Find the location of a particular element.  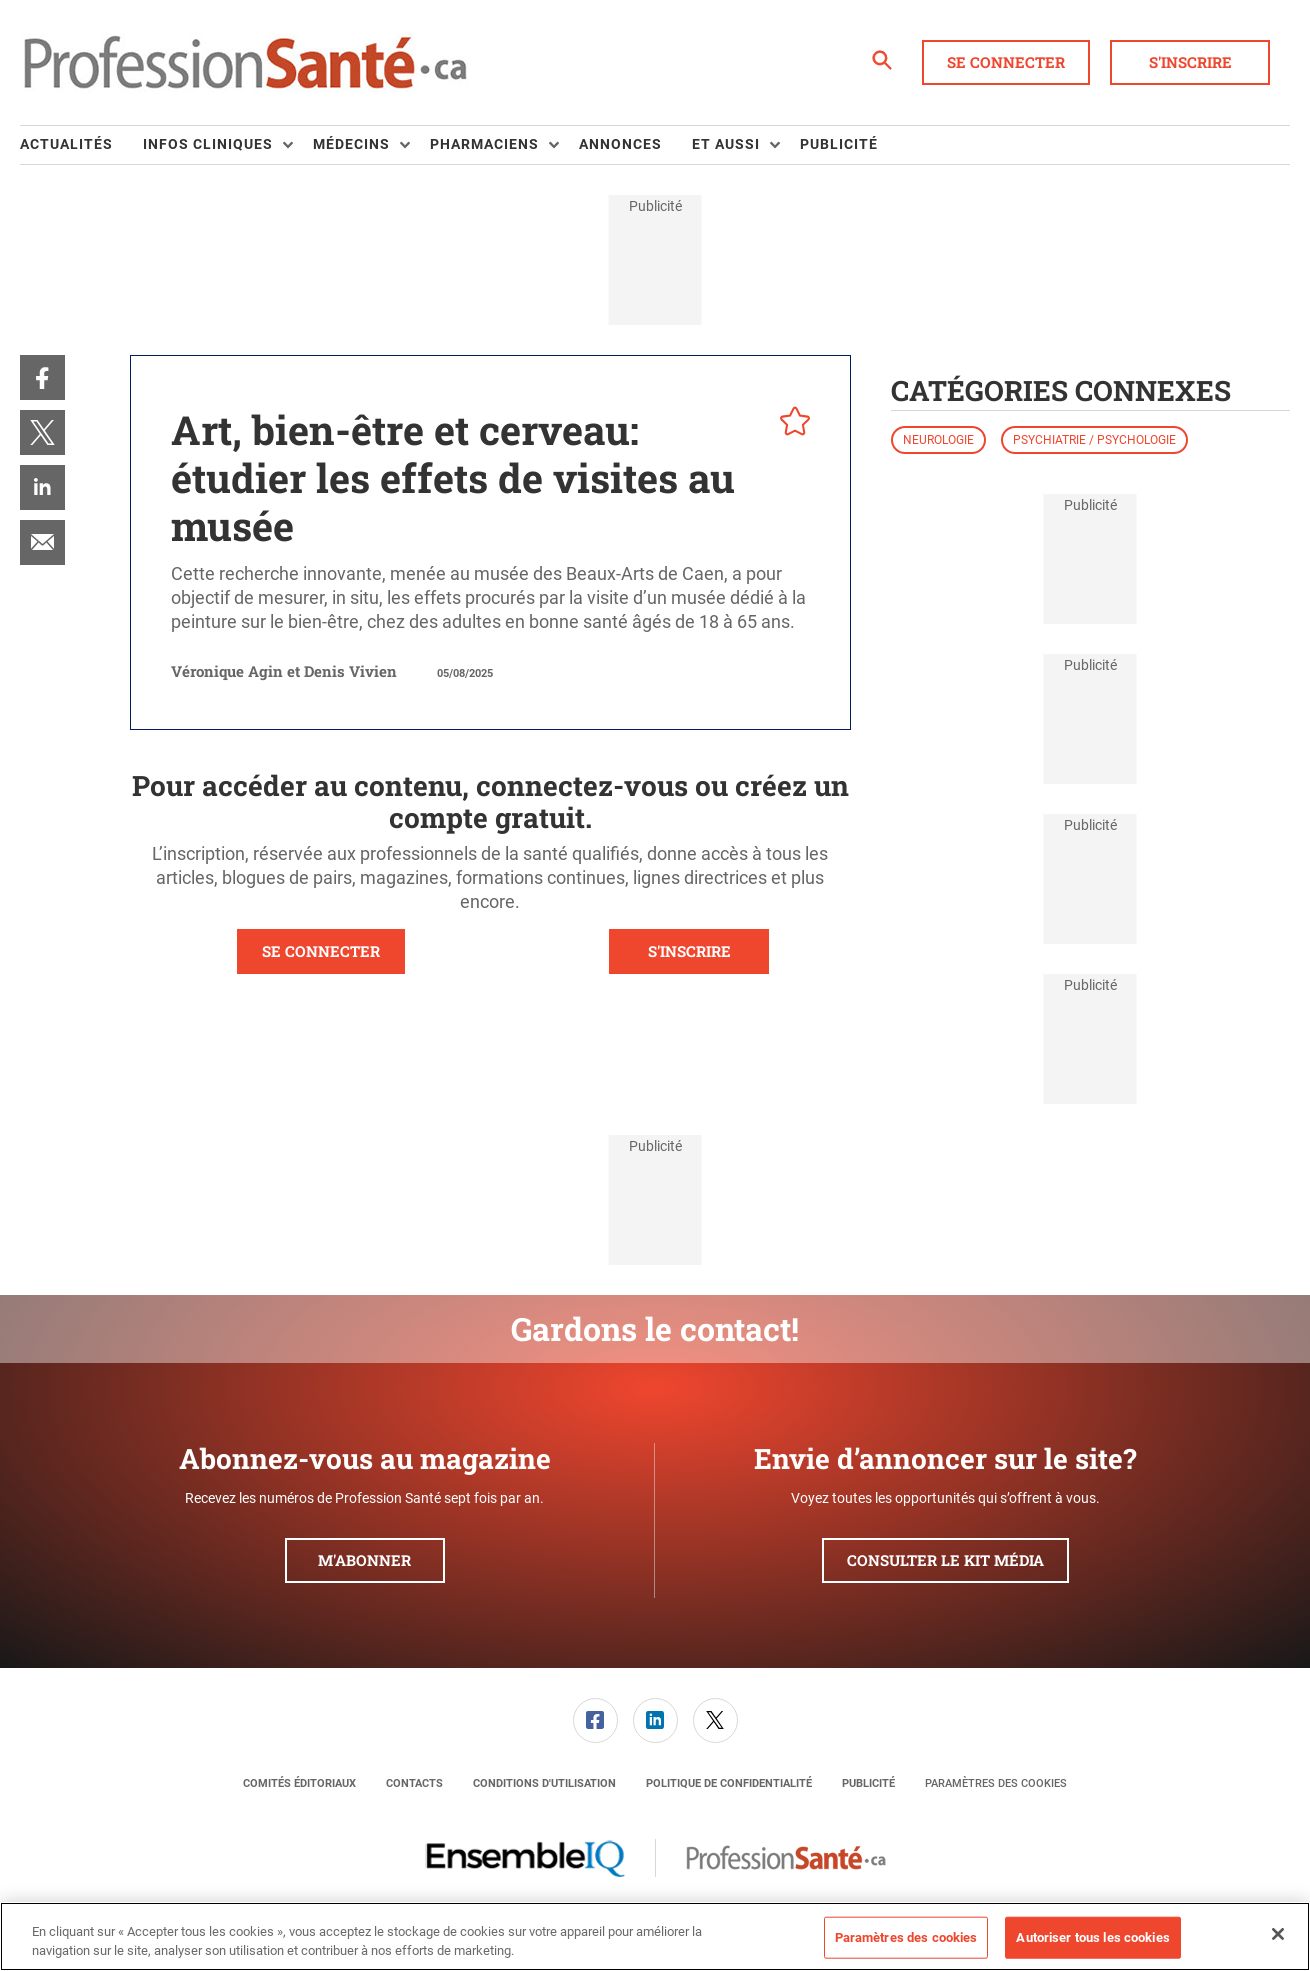

Politique de confidentialité [link] is located at coordinates (729, 1783).